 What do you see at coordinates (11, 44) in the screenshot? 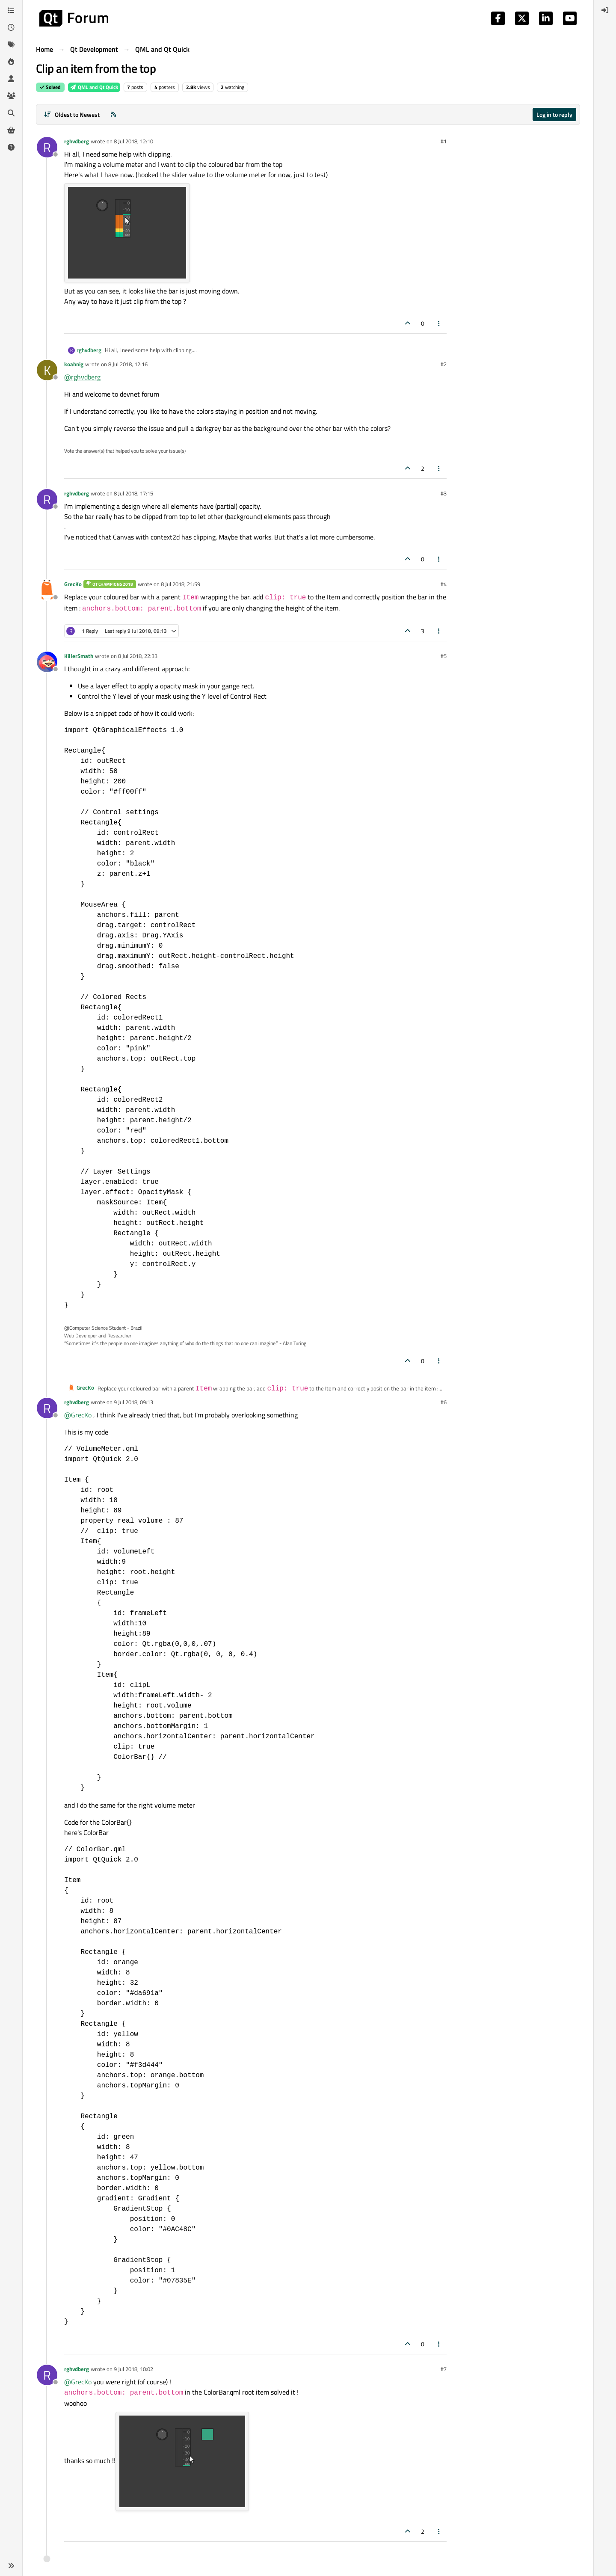
I see `[Tags]` at bounding box center [11, 44].